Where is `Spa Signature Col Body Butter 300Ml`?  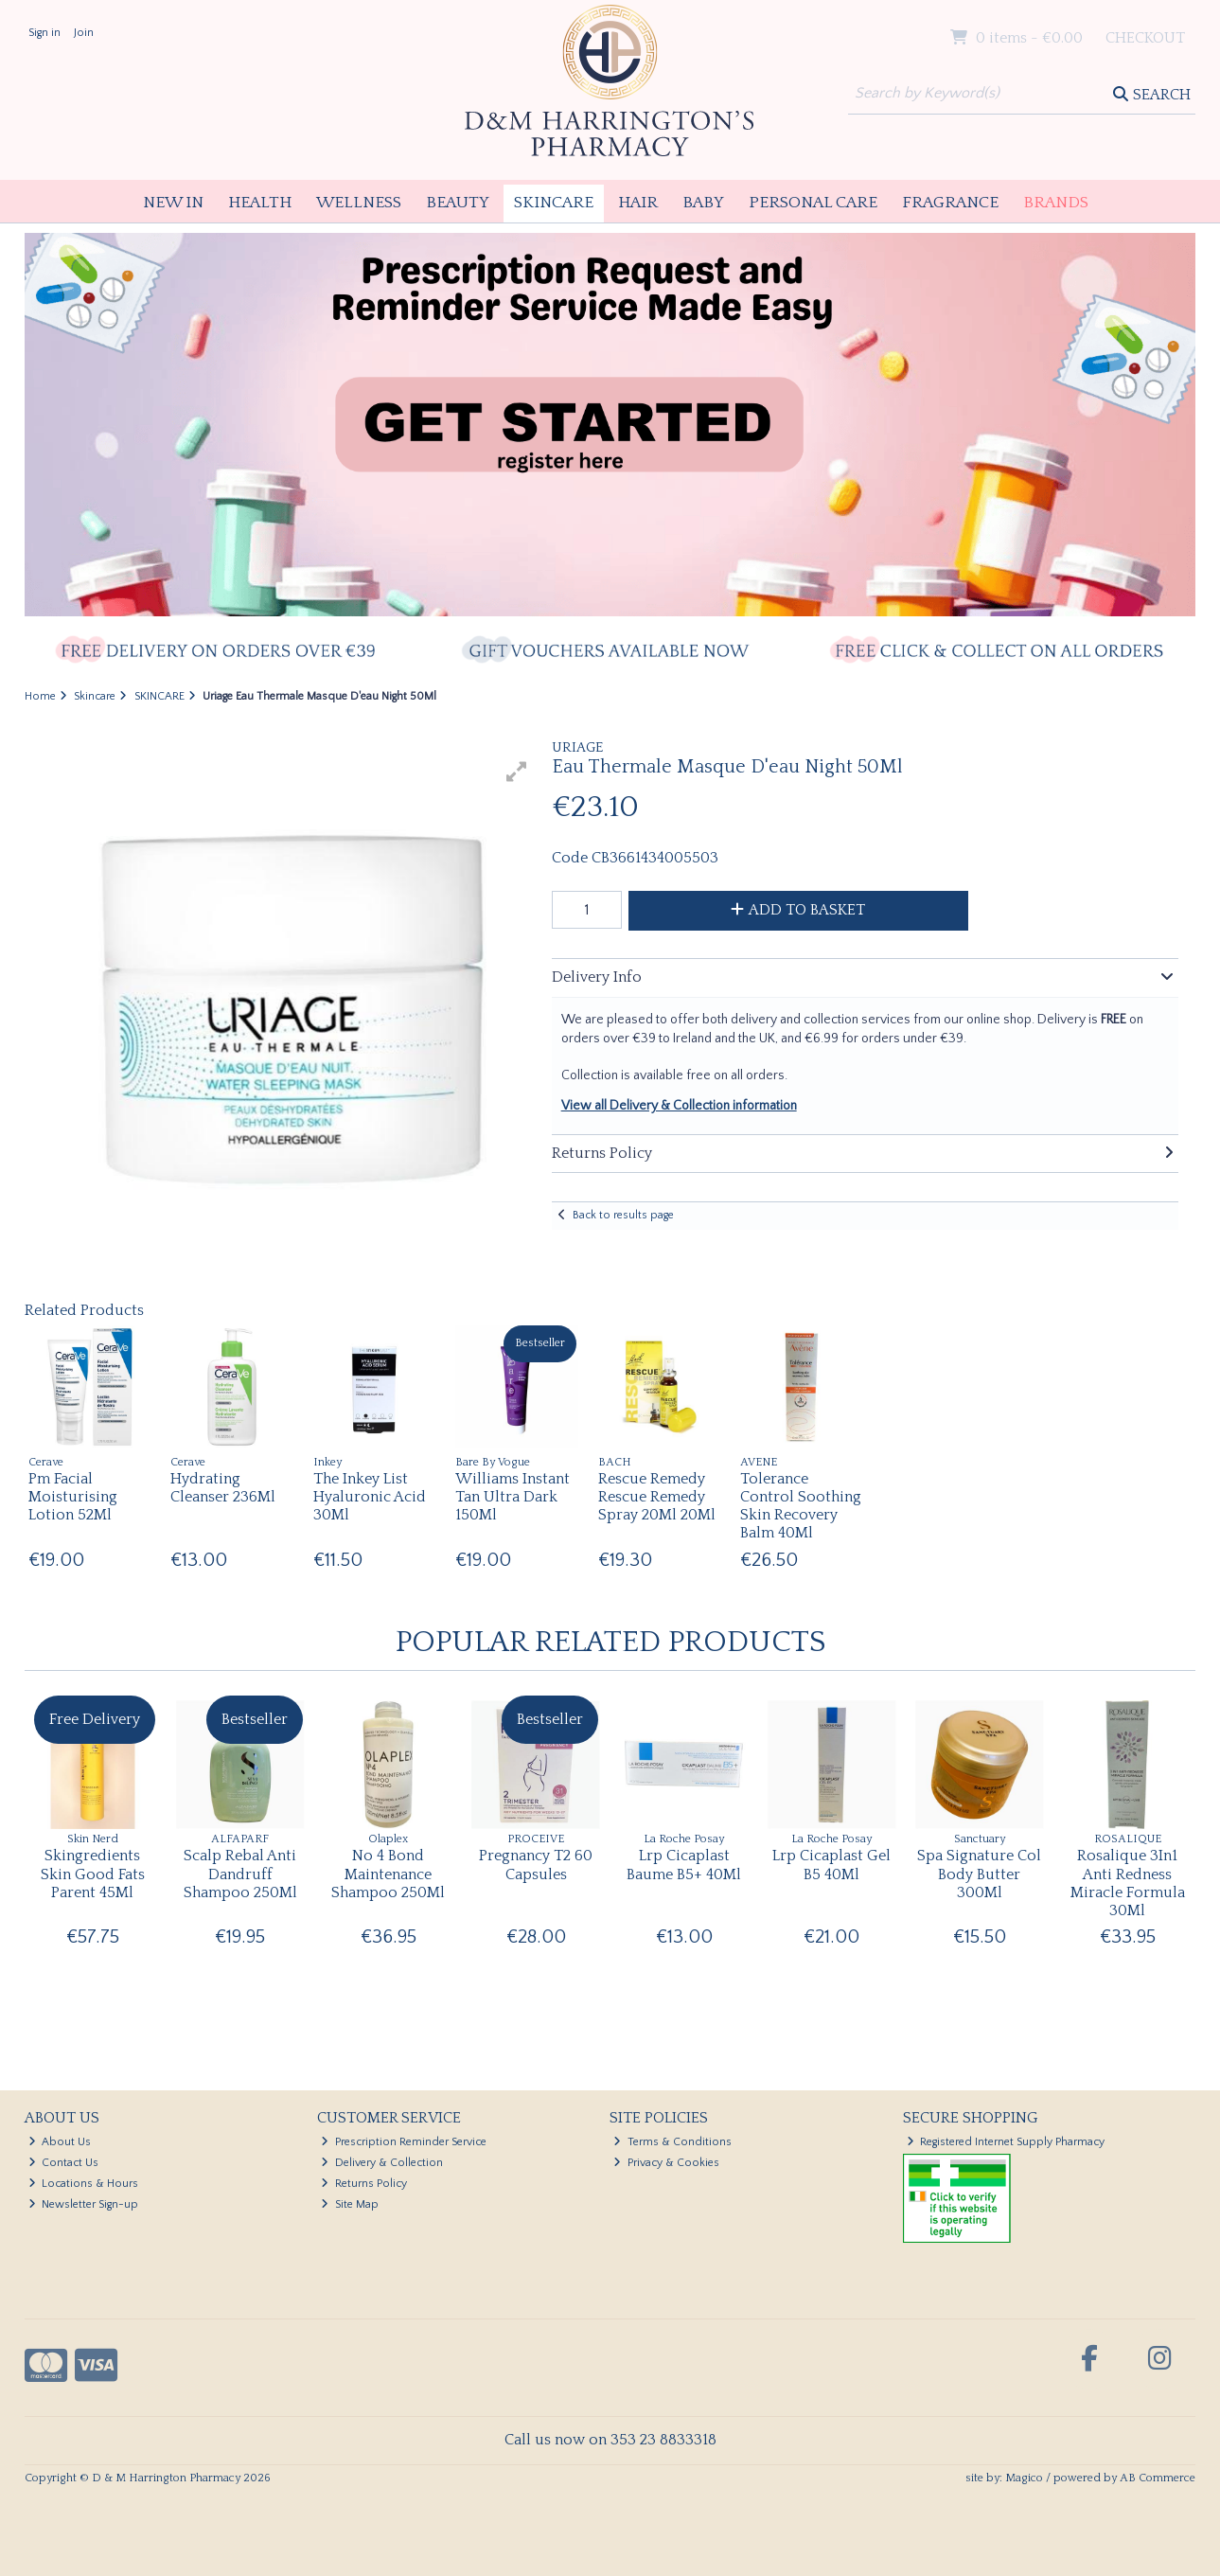
Spa Signature Col Body Butter 300Ml is located at coordinates (979, 1873).